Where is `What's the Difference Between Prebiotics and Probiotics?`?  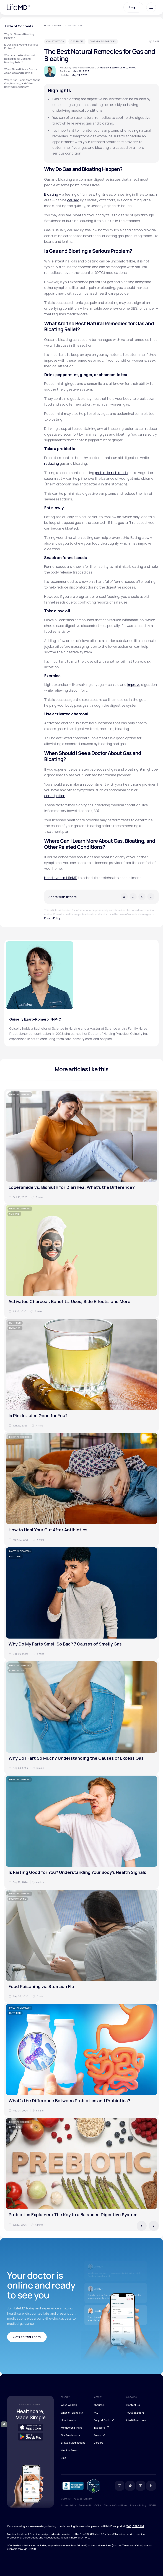 What's the Difference Between Prebiotics and Probiotics? is located at coordinates (69, 2100).